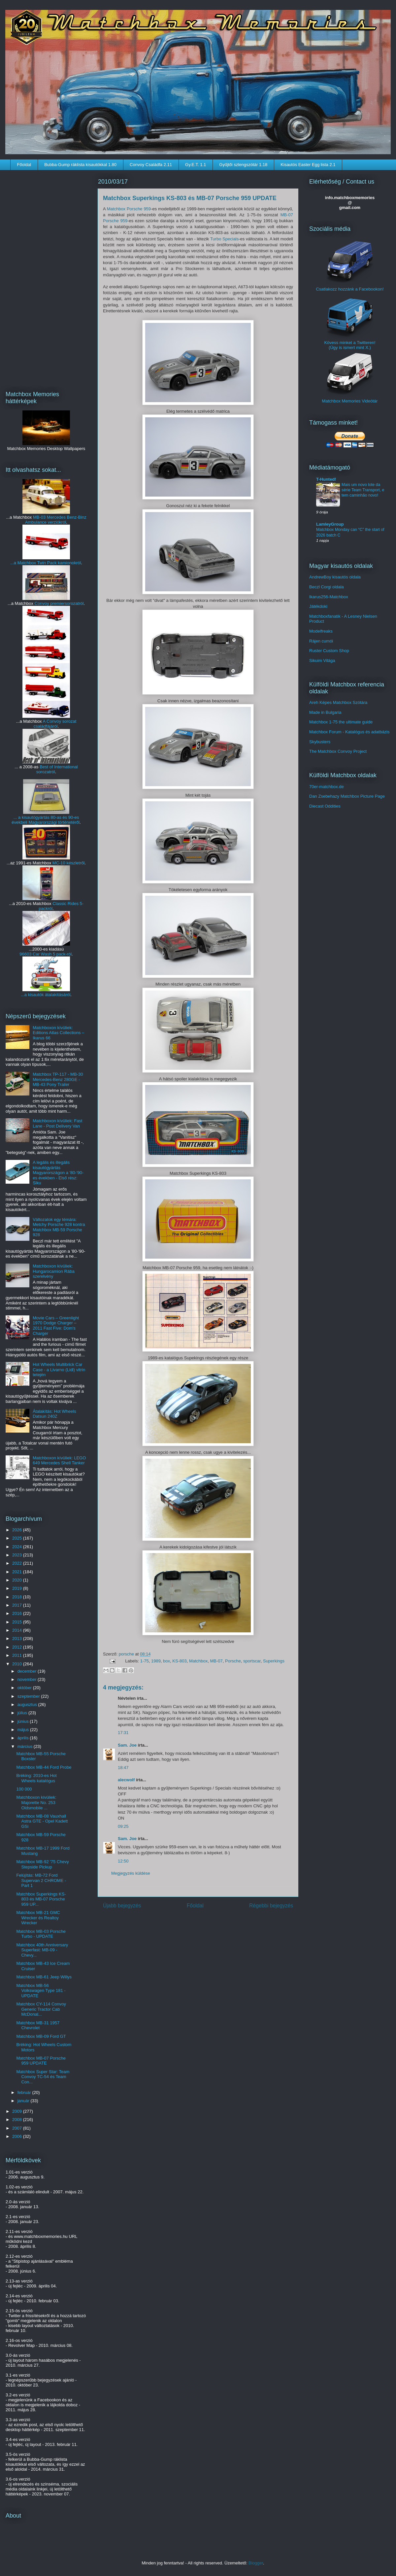 The image size is (396, 2576). What do you see at coordinates (338, 751) in the screenshot?
I see `The Matchbox Convoy Project` at bounding box center [338, 751].